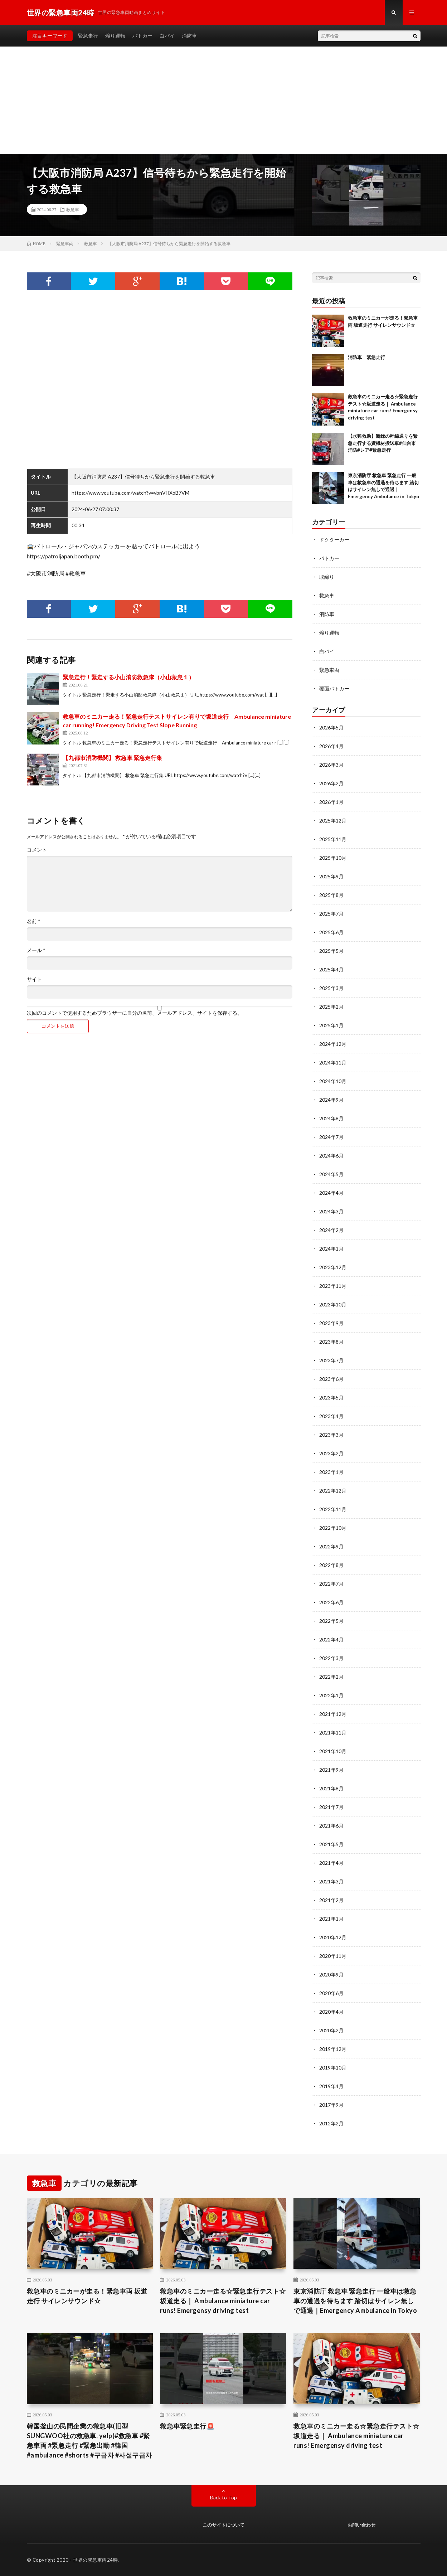 The height and width of the screenshot is (2576, 447). Describe the element at coordinates (332, 1062) in the screenshot. I see `2024年11月` at that location.